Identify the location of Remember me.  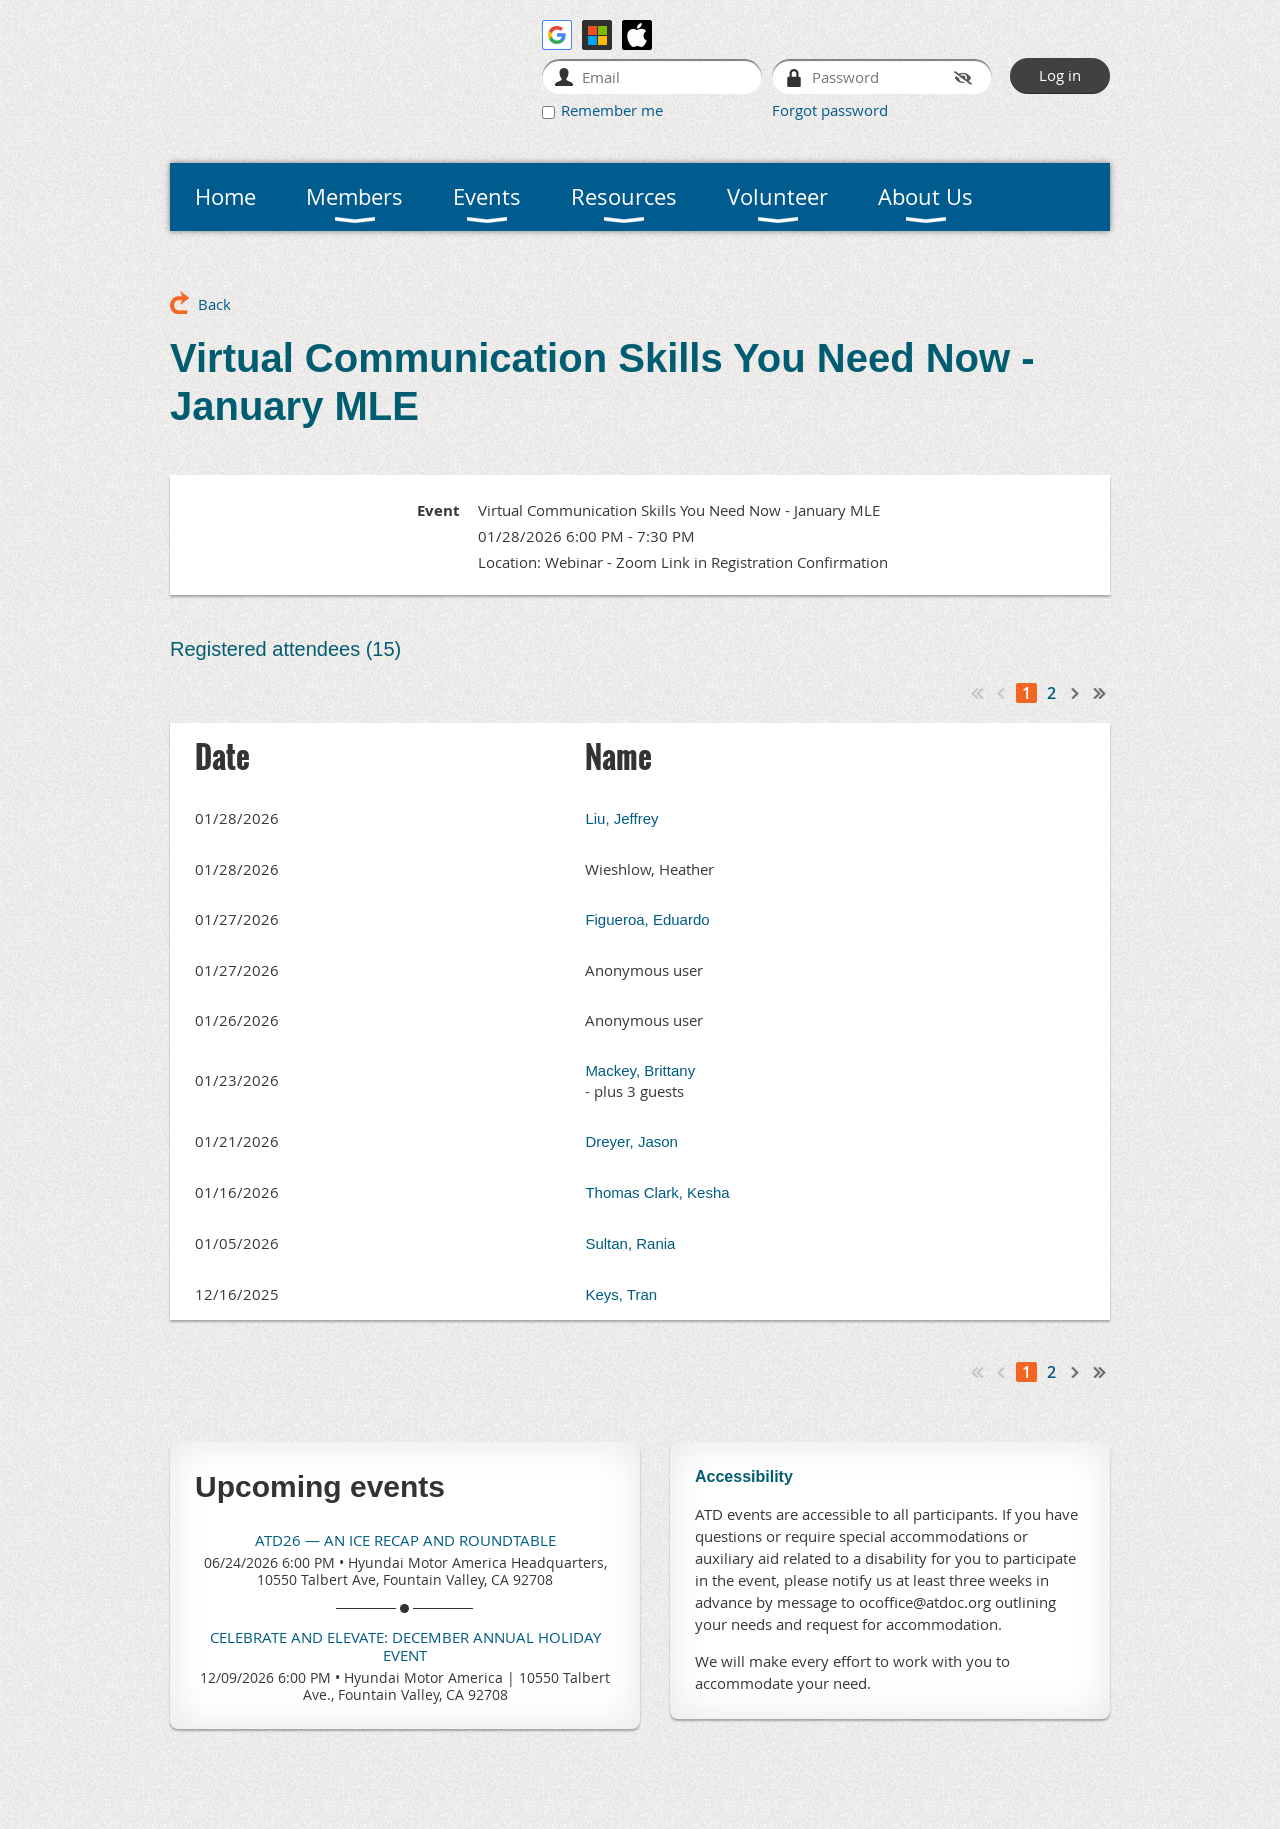
(612, 110).